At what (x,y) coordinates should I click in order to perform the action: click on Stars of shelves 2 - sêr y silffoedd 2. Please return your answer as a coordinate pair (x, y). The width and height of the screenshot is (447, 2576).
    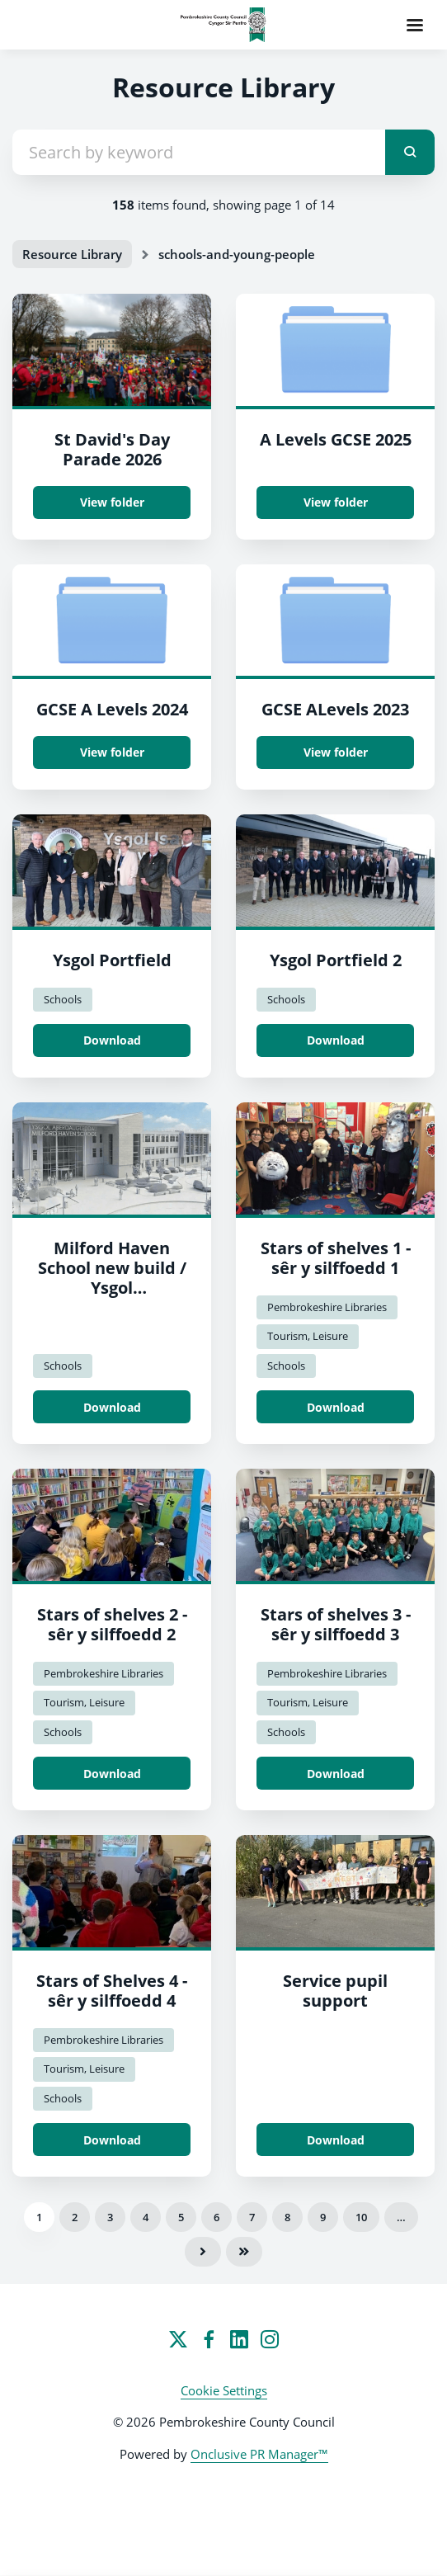
    Looking at the image, I should click on (112, 1624).